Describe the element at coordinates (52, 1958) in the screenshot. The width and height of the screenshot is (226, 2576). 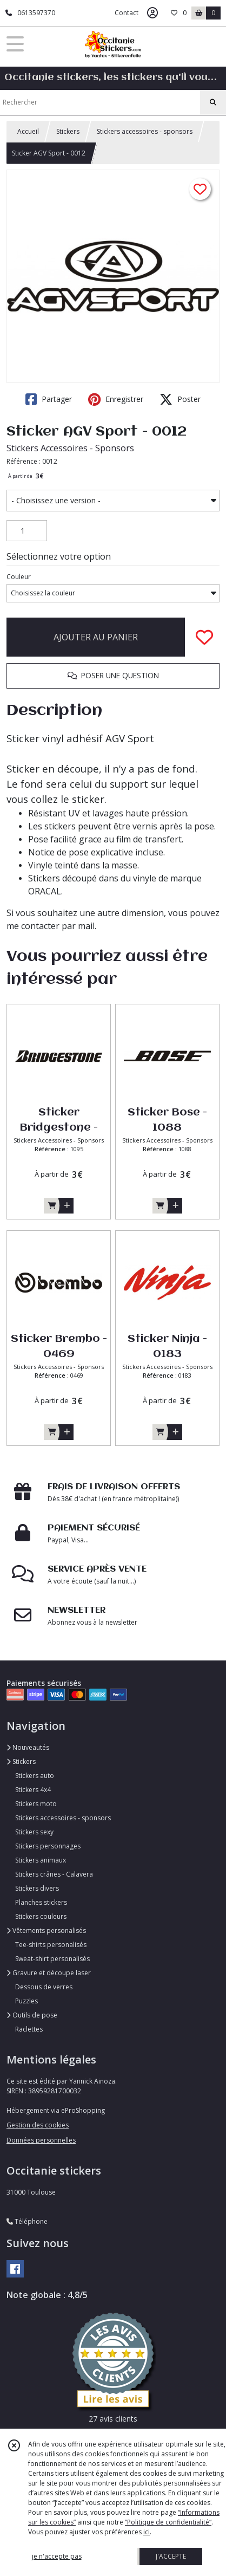
I see `Sweat-shirt personalisés` at that location.